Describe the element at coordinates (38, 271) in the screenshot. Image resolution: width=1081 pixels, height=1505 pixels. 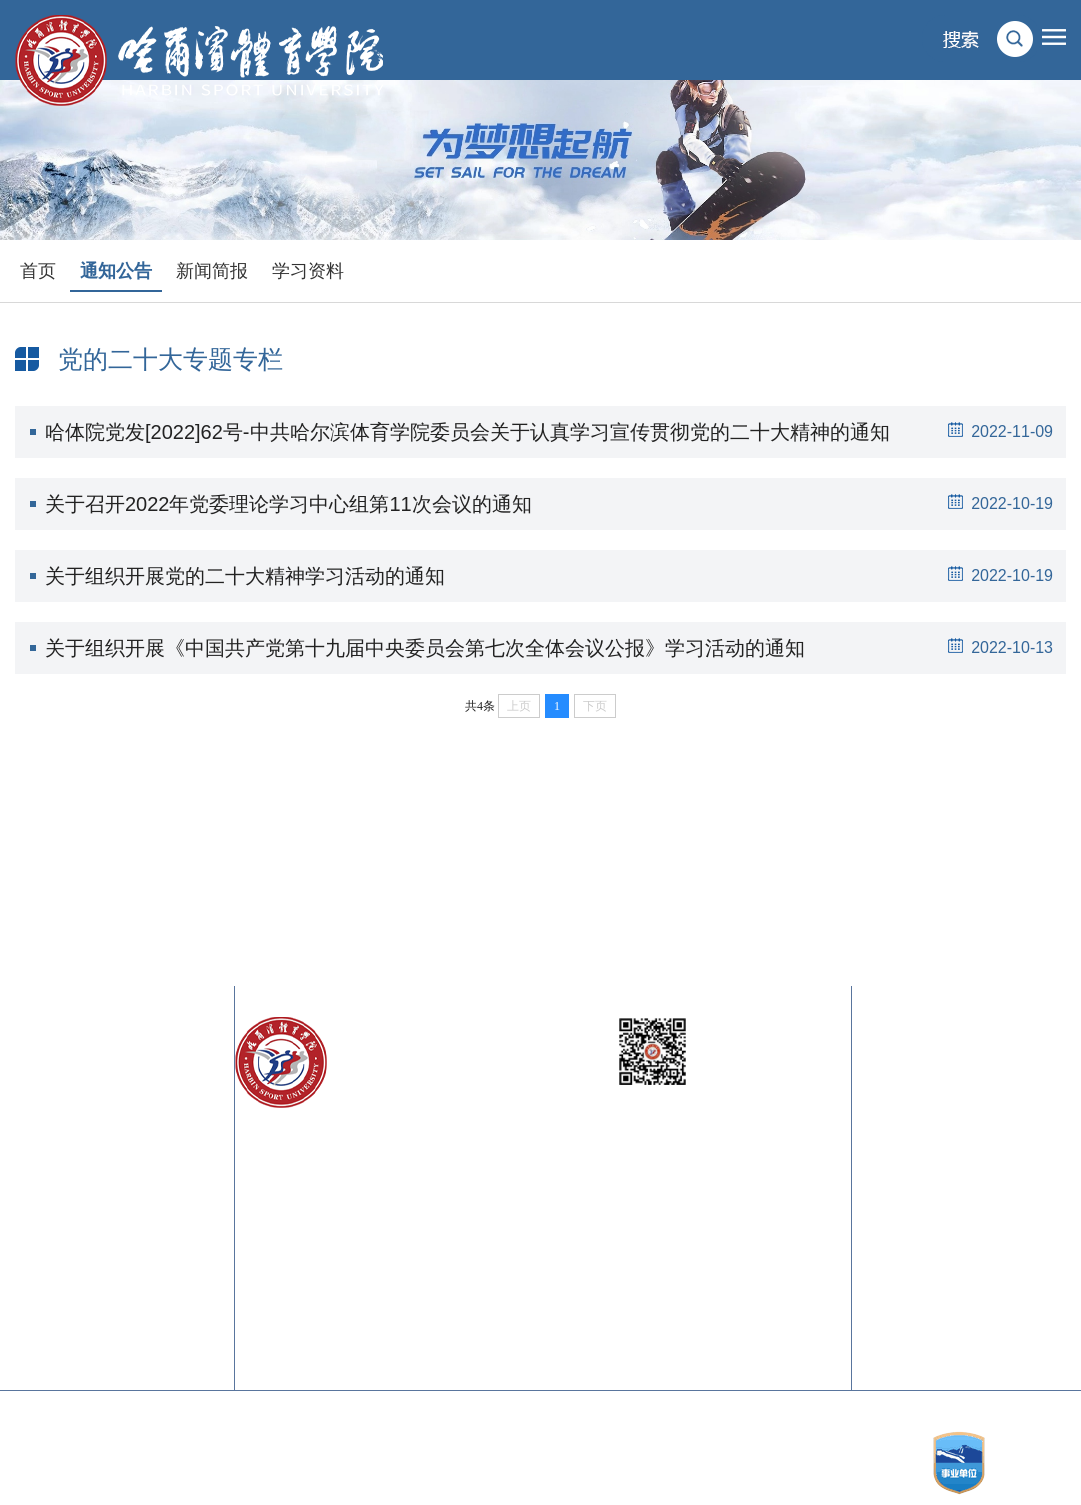
I see `首页` at that location.